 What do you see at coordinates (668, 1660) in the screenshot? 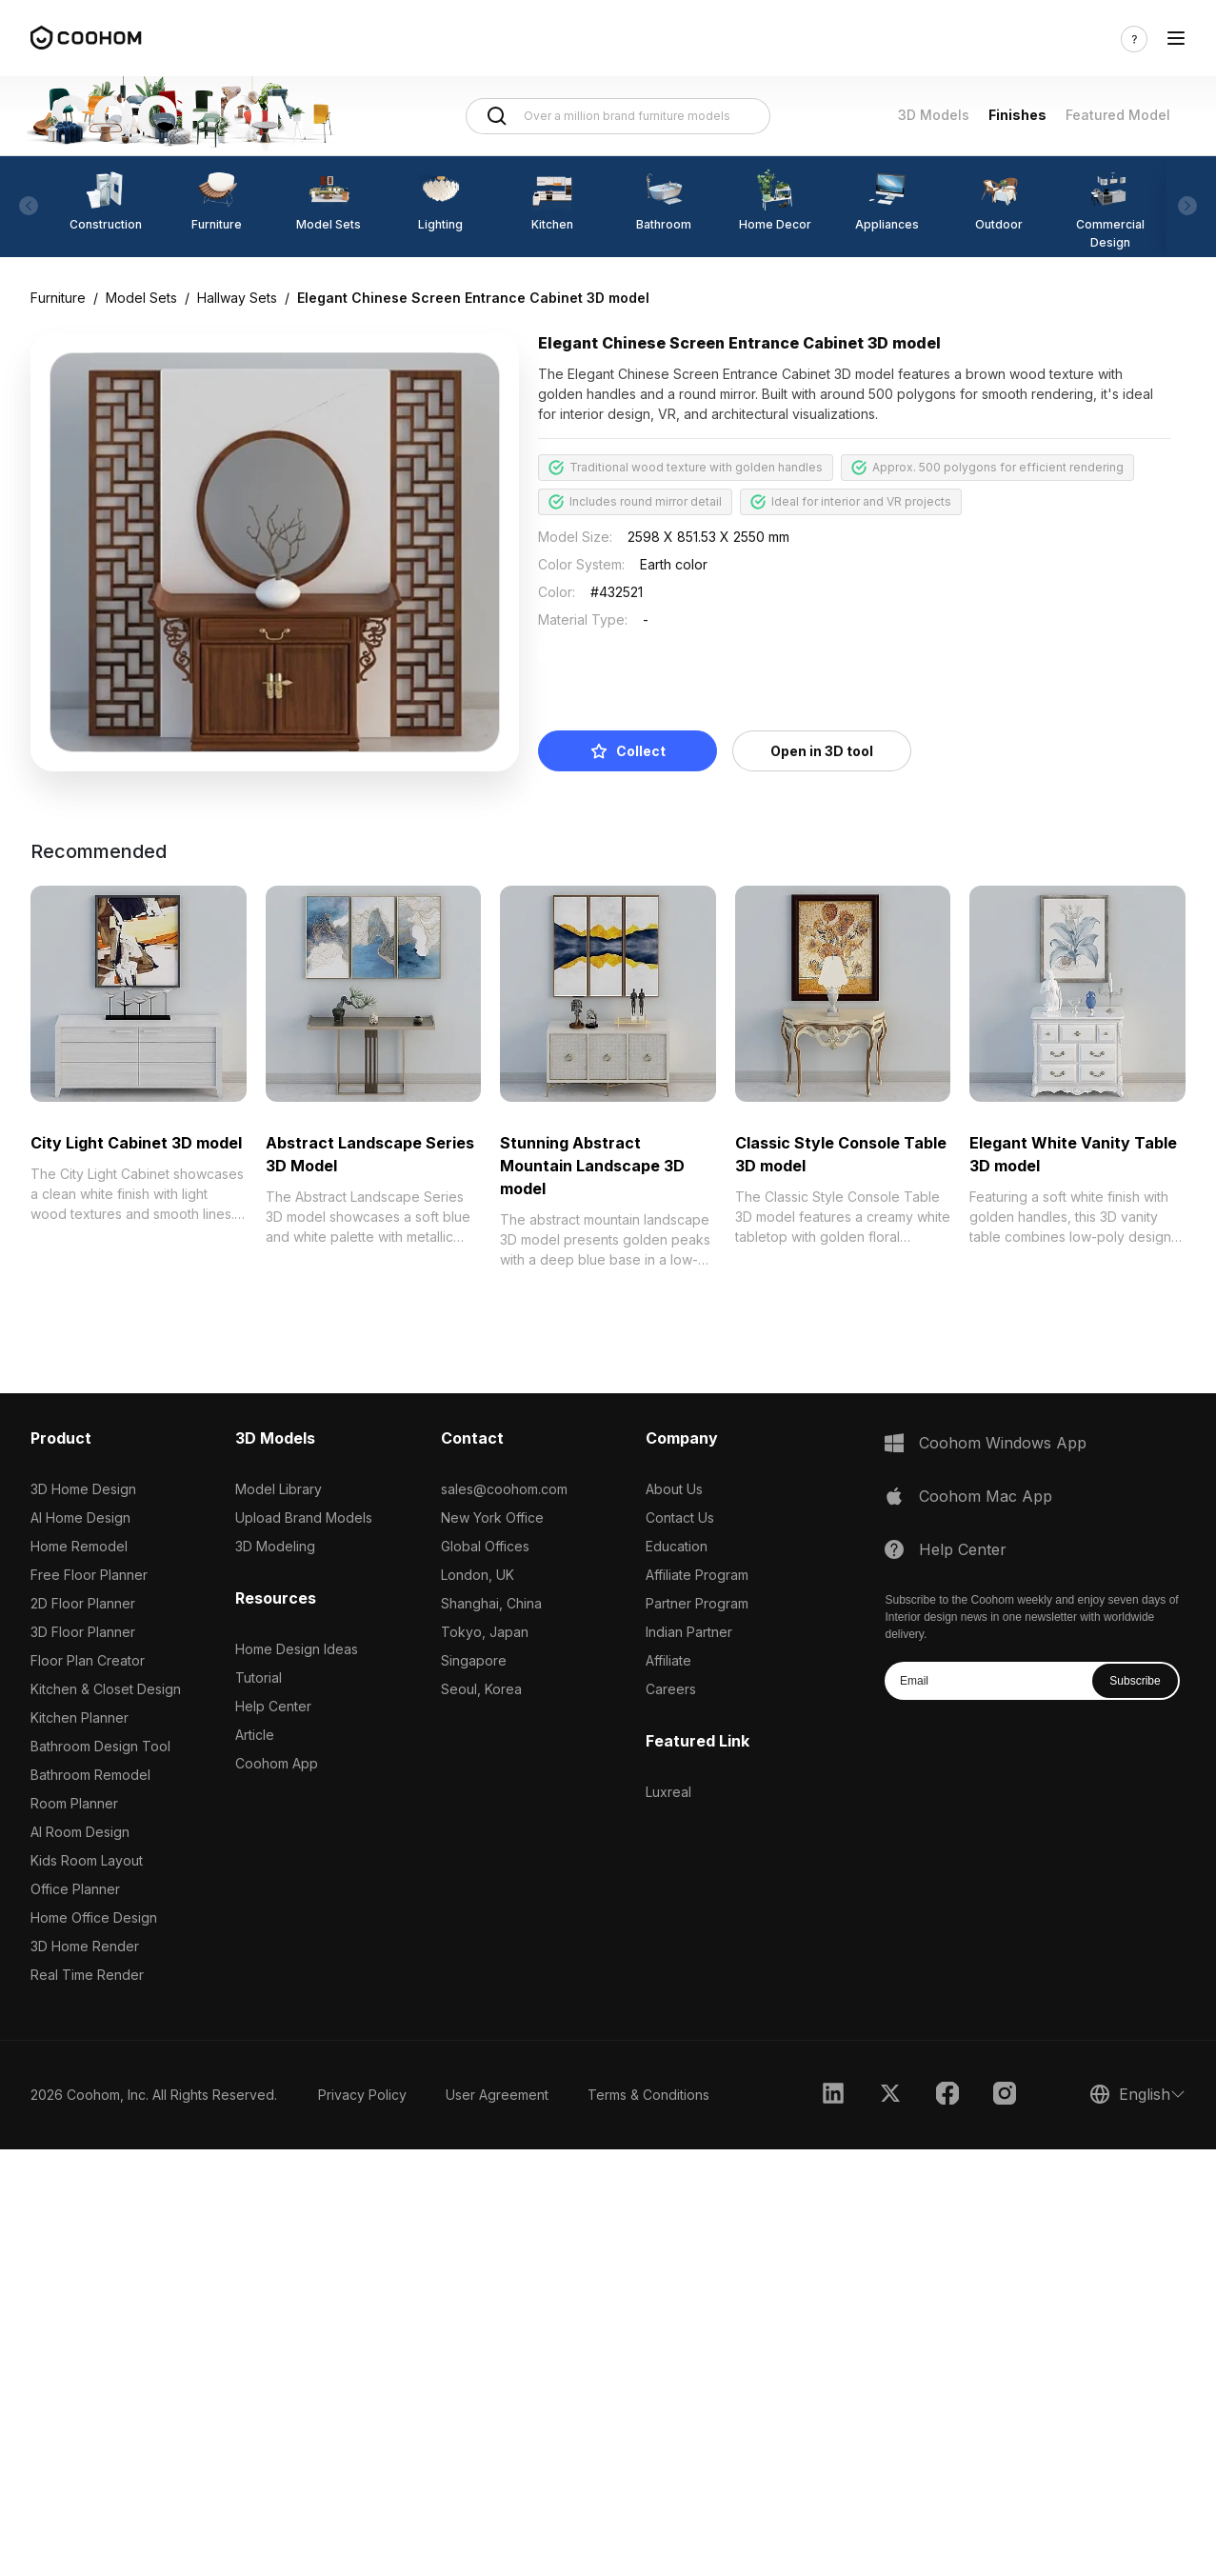
I see `Affiliate` at bounding box center [668, 1660].